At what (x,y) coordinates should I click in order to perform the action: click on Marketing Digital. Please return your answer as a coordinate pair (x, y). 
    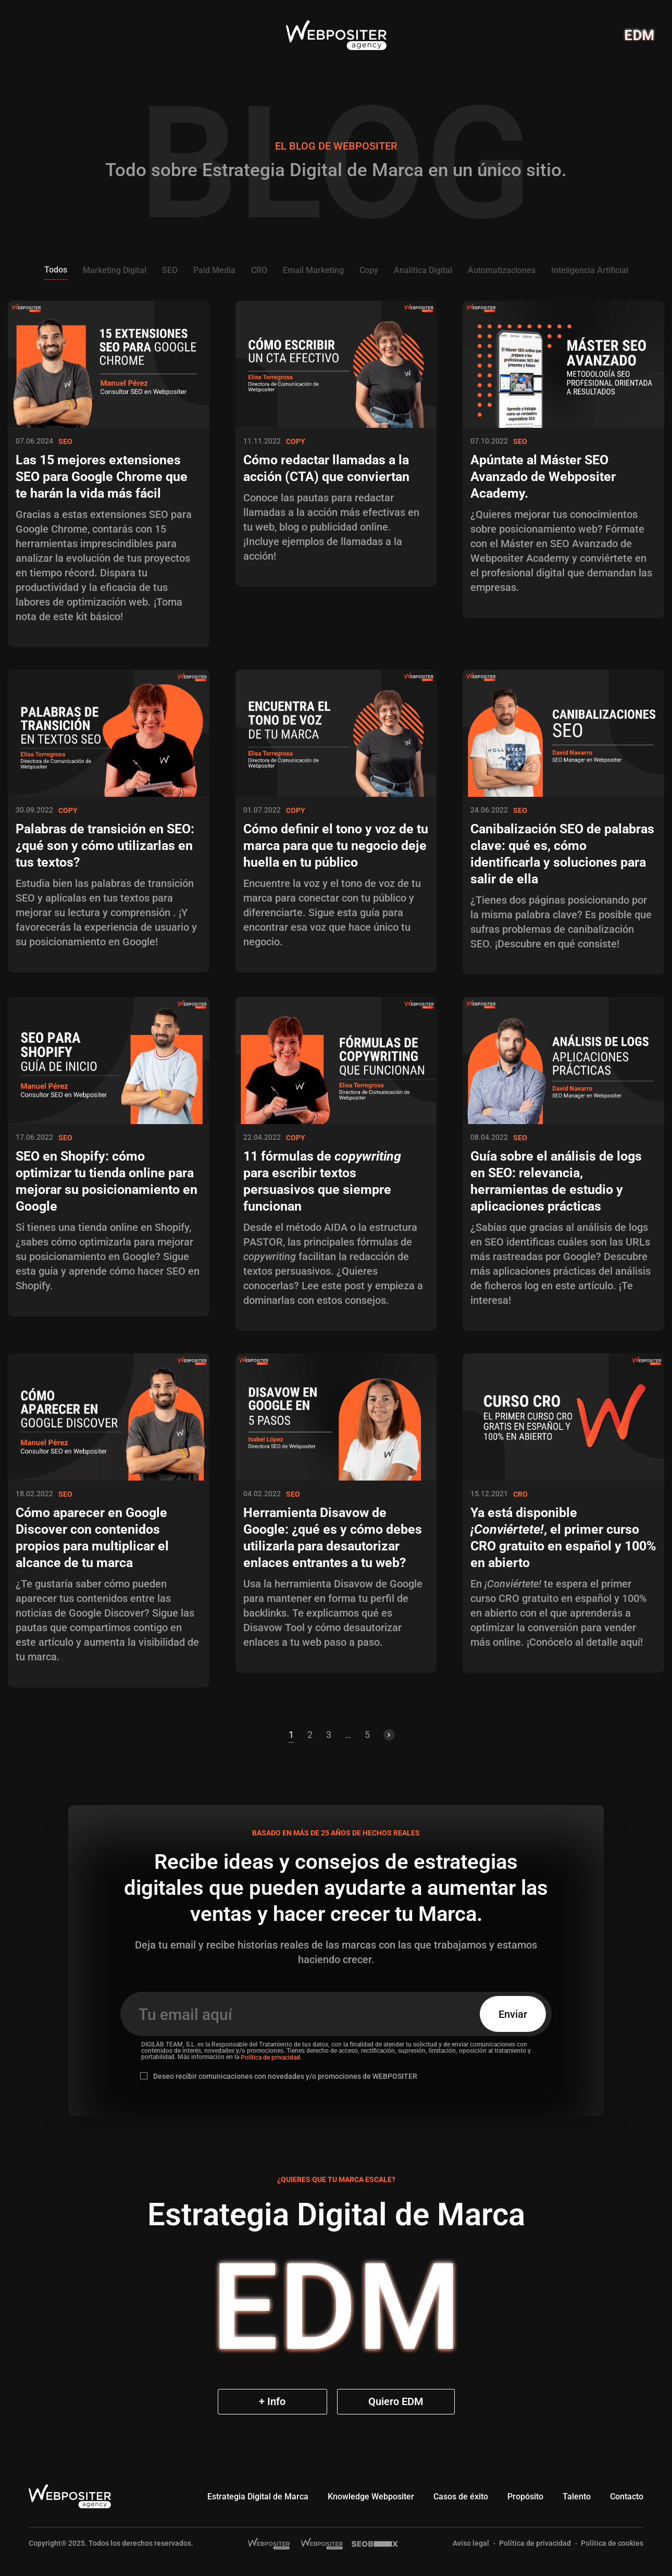
    Looking at the image, I should click on (114, 270).